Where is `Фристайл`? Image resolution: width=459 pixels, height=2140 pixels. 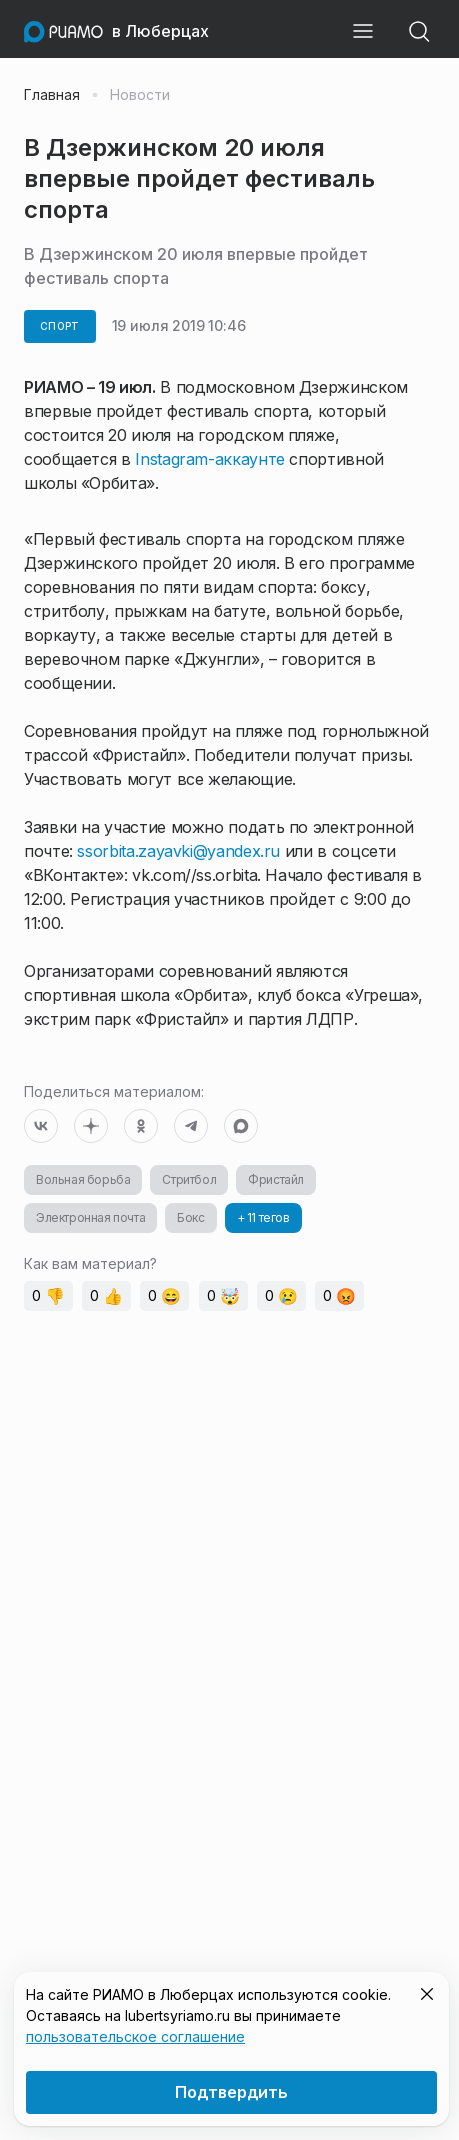
Фристайл is located at coordinates (276, 1179).